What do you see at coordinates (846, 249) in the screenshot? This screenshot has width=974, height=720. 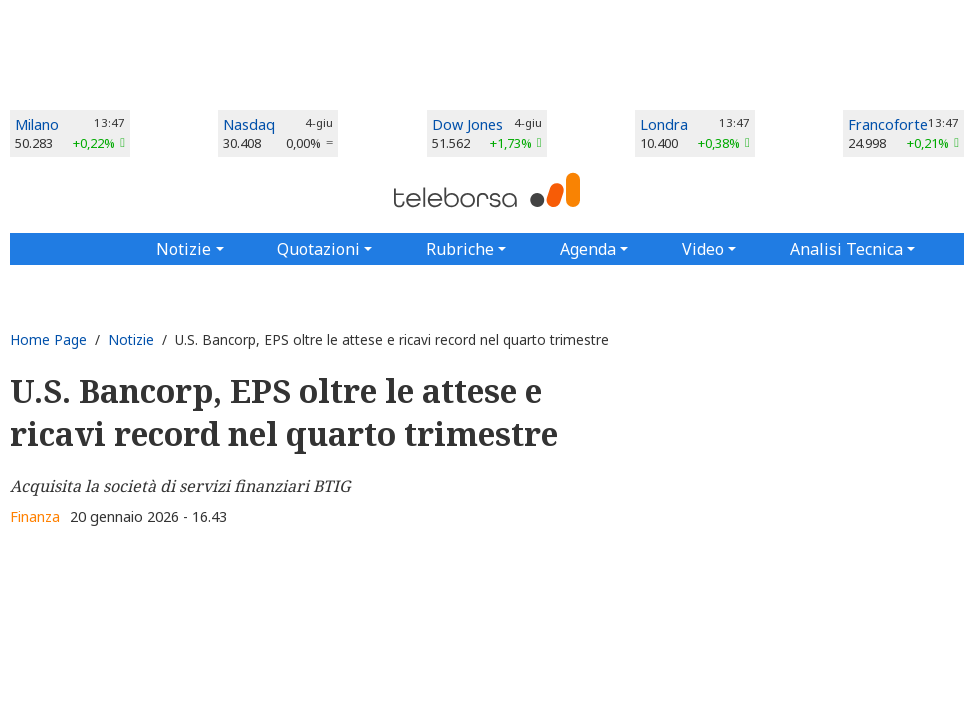 I see `Analisi Tecnica [button]` at bounding box center [846, 249].